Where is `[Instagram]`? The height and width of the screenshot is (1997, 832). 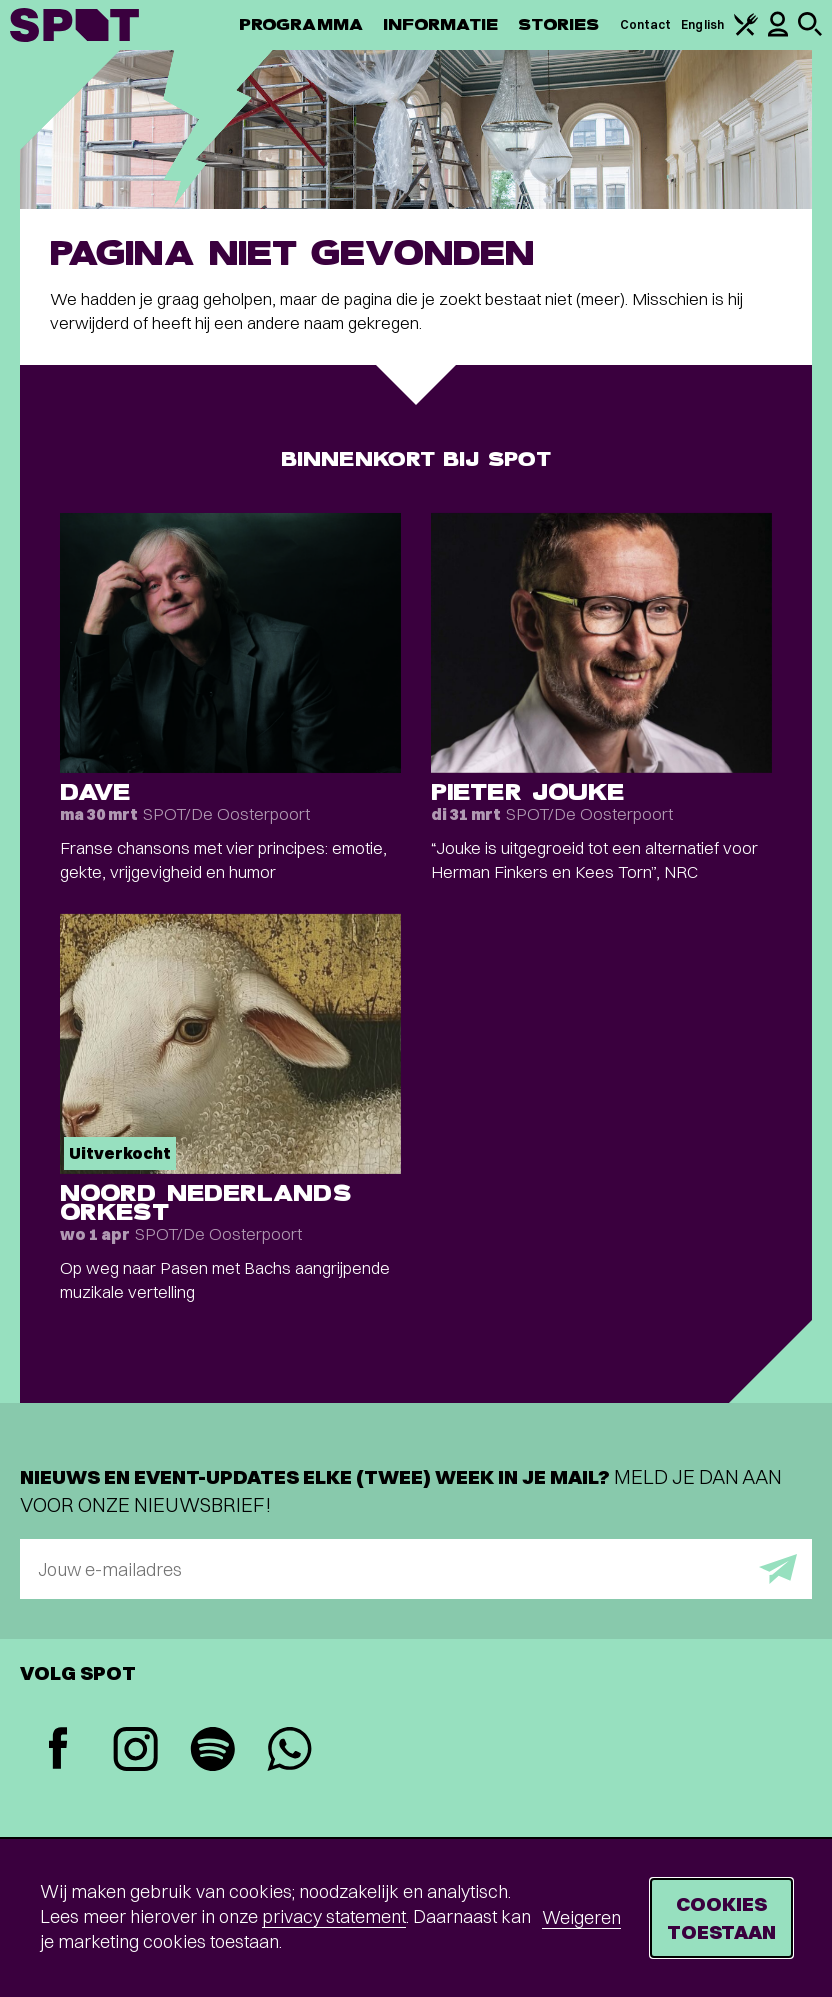 [Instagram] is located at coordinates (135, 1751).